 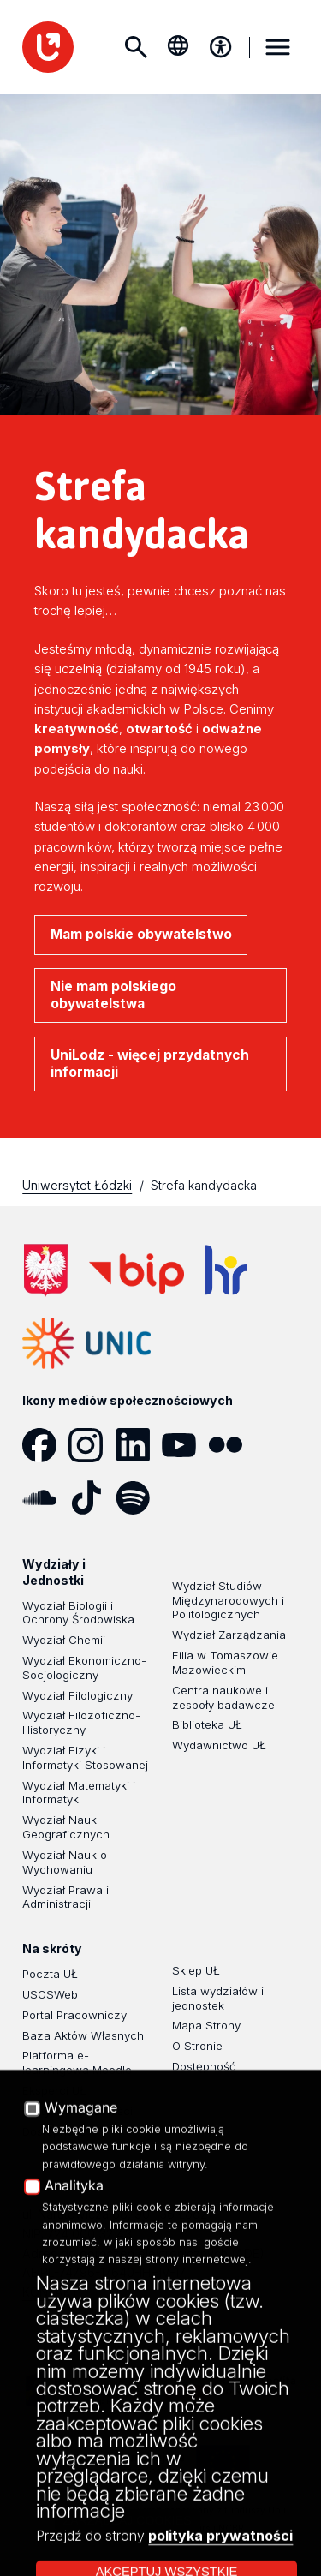 What do you see at coordinates (74, 2015) in the screenshot?
I see `Portal Pracowniczy` at bounding box center [74, 2015].